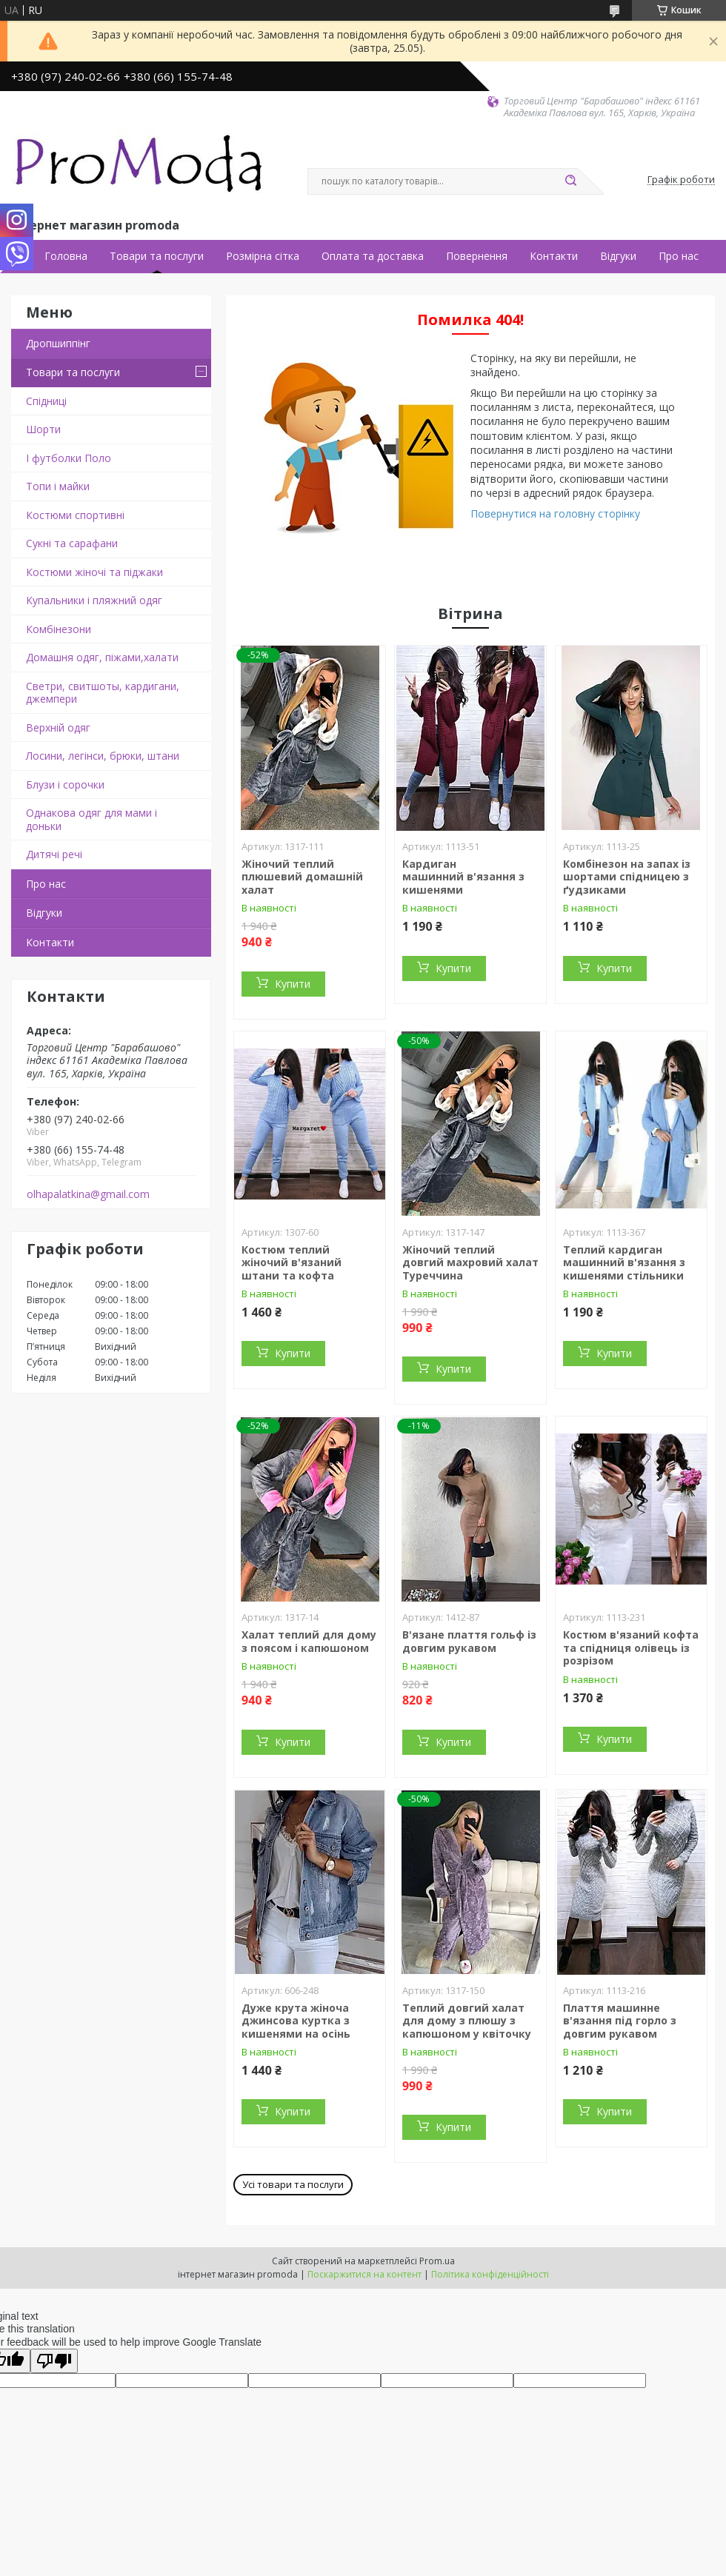 The width and height of the screenshot is (726, 2576). What do you see at coordinates (293, 2184) in the screenshot?
I see `Усі товари та послуги` at bounding box center [293, 2184].